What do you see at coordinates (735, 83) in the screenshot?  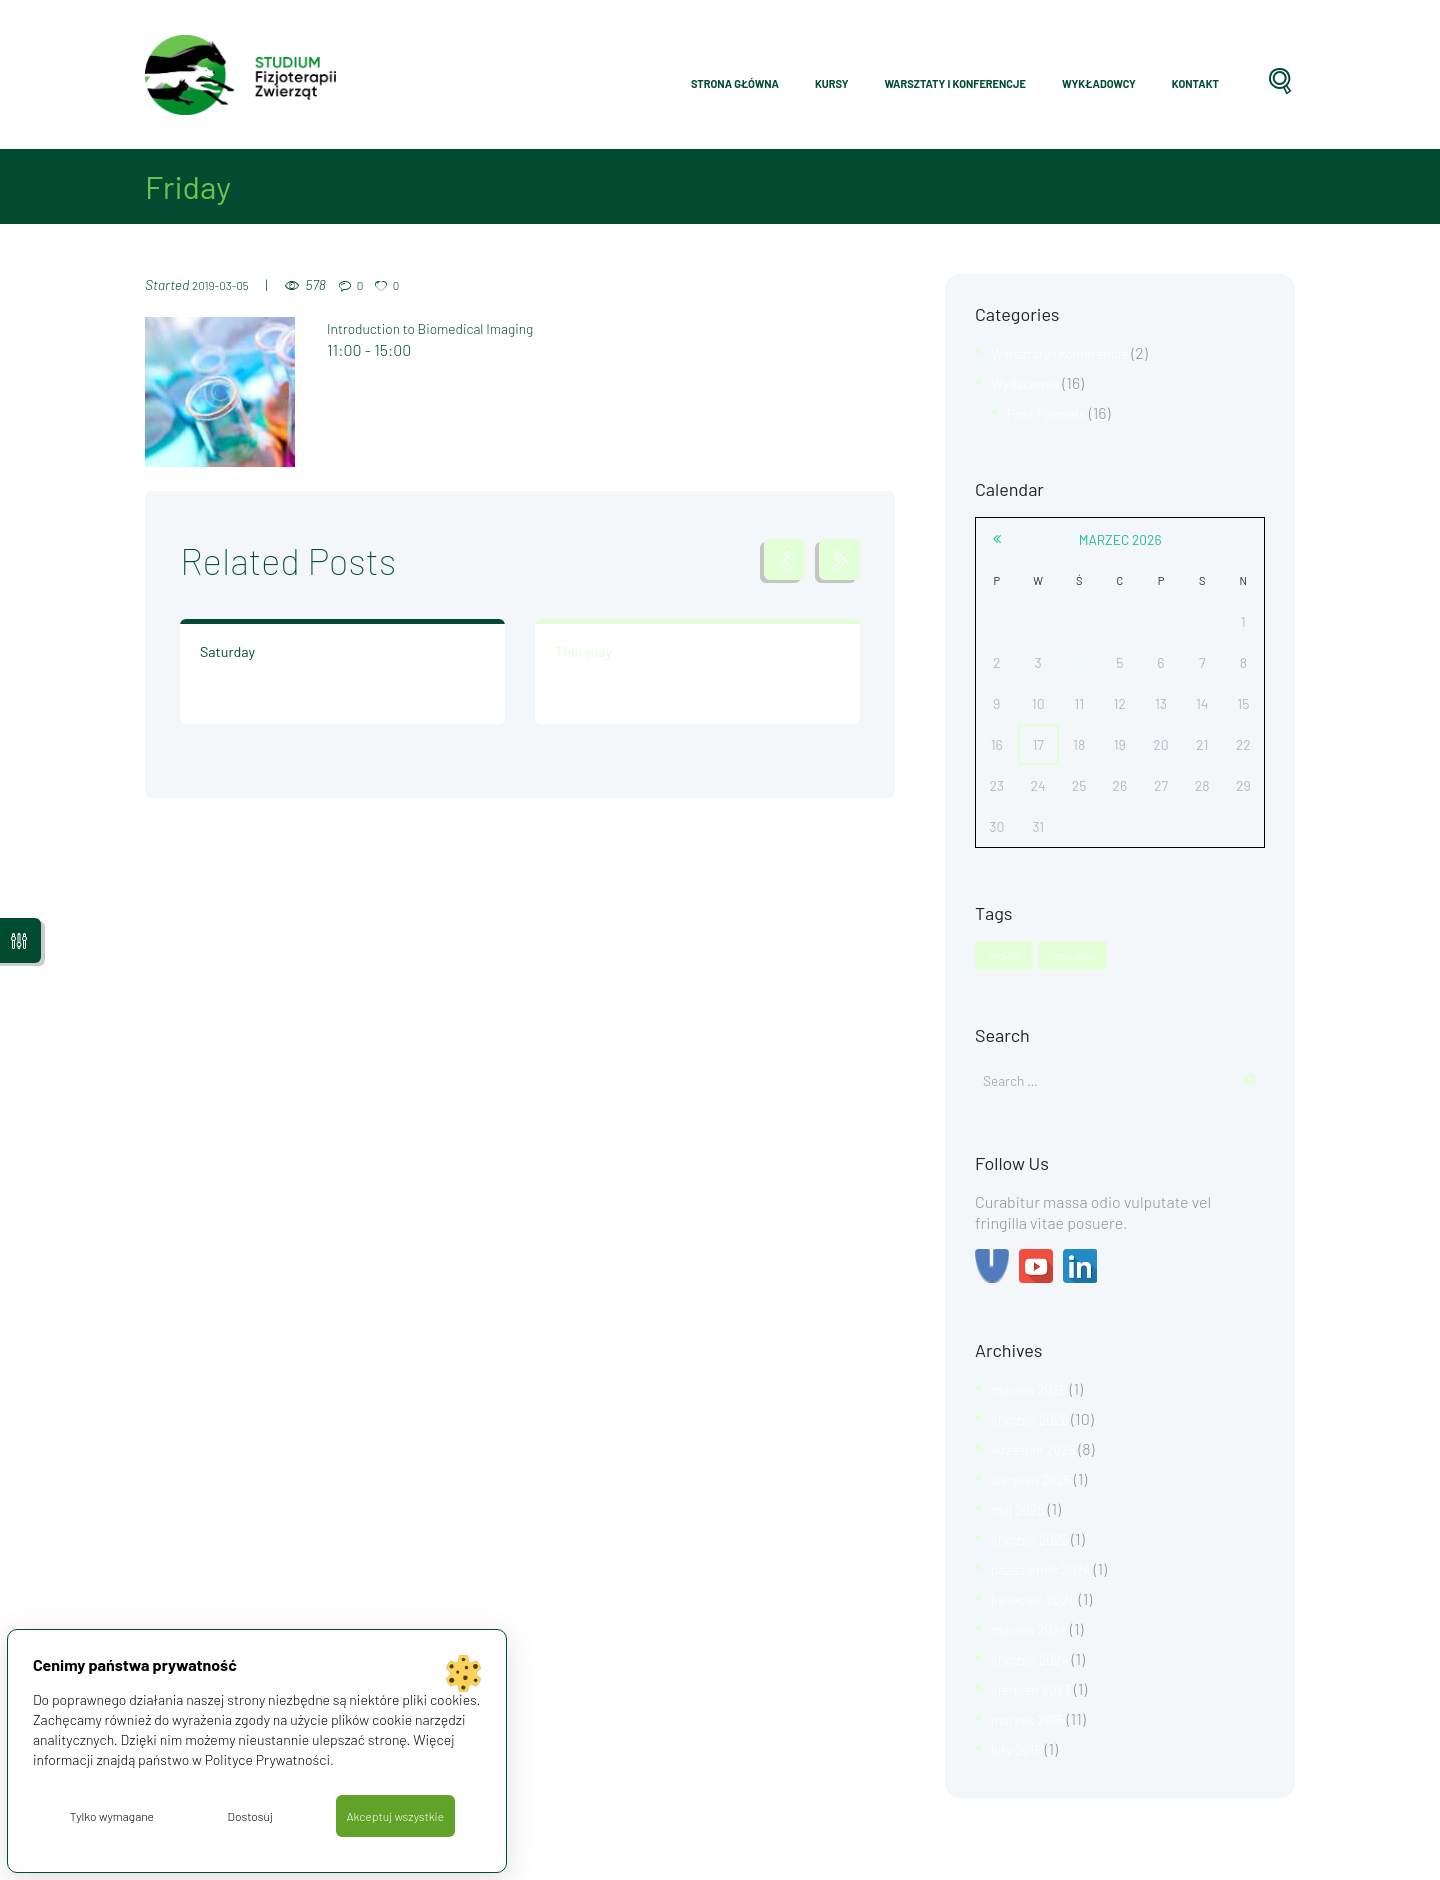 I see `Strona główna` at bounding box center [735, 83].